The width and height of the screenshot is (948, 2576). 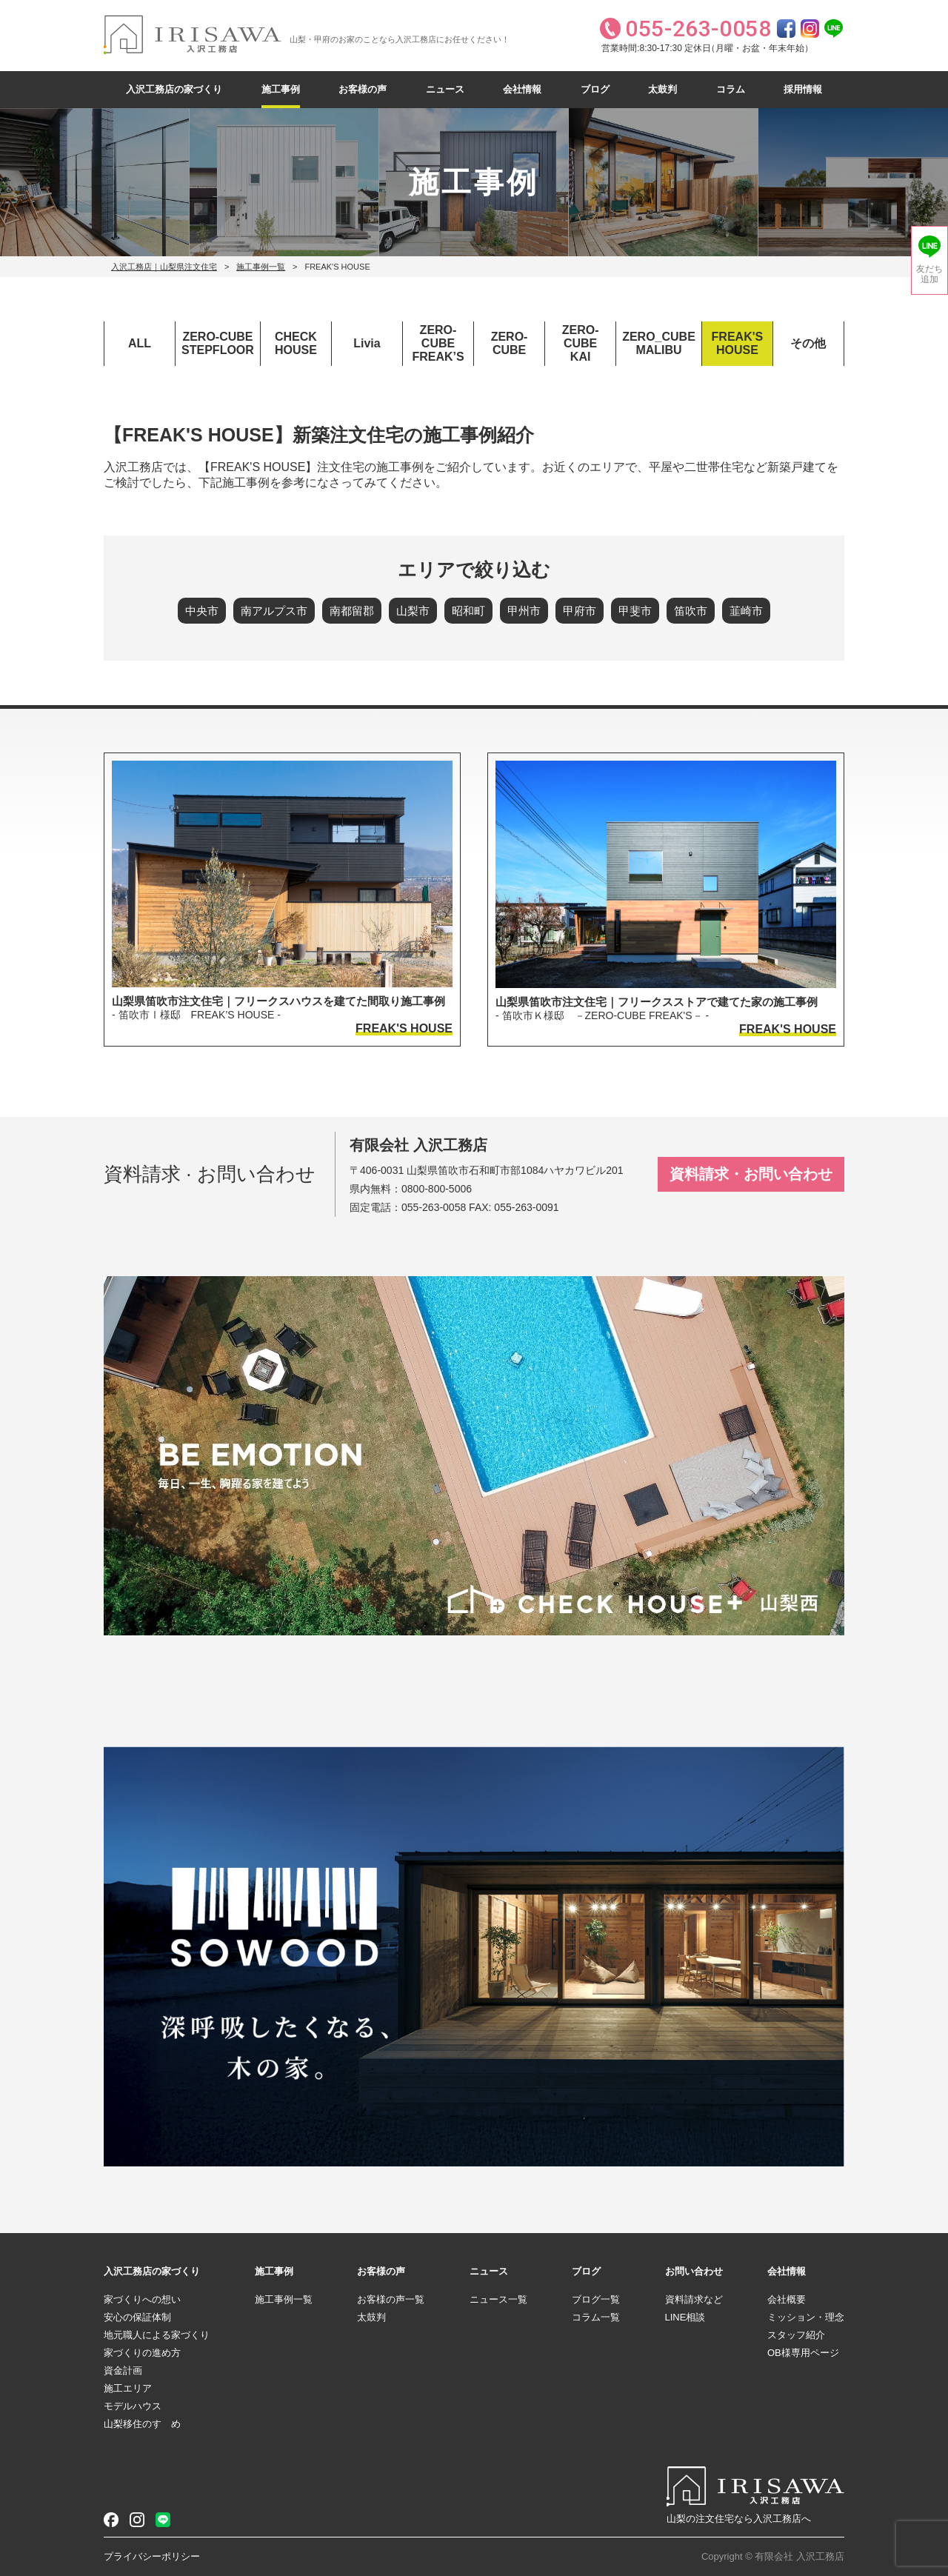 What do you see at coordinates (694, 2299) in the screenshot?
I see `資料請求など` at bounding box center [694, 2299].